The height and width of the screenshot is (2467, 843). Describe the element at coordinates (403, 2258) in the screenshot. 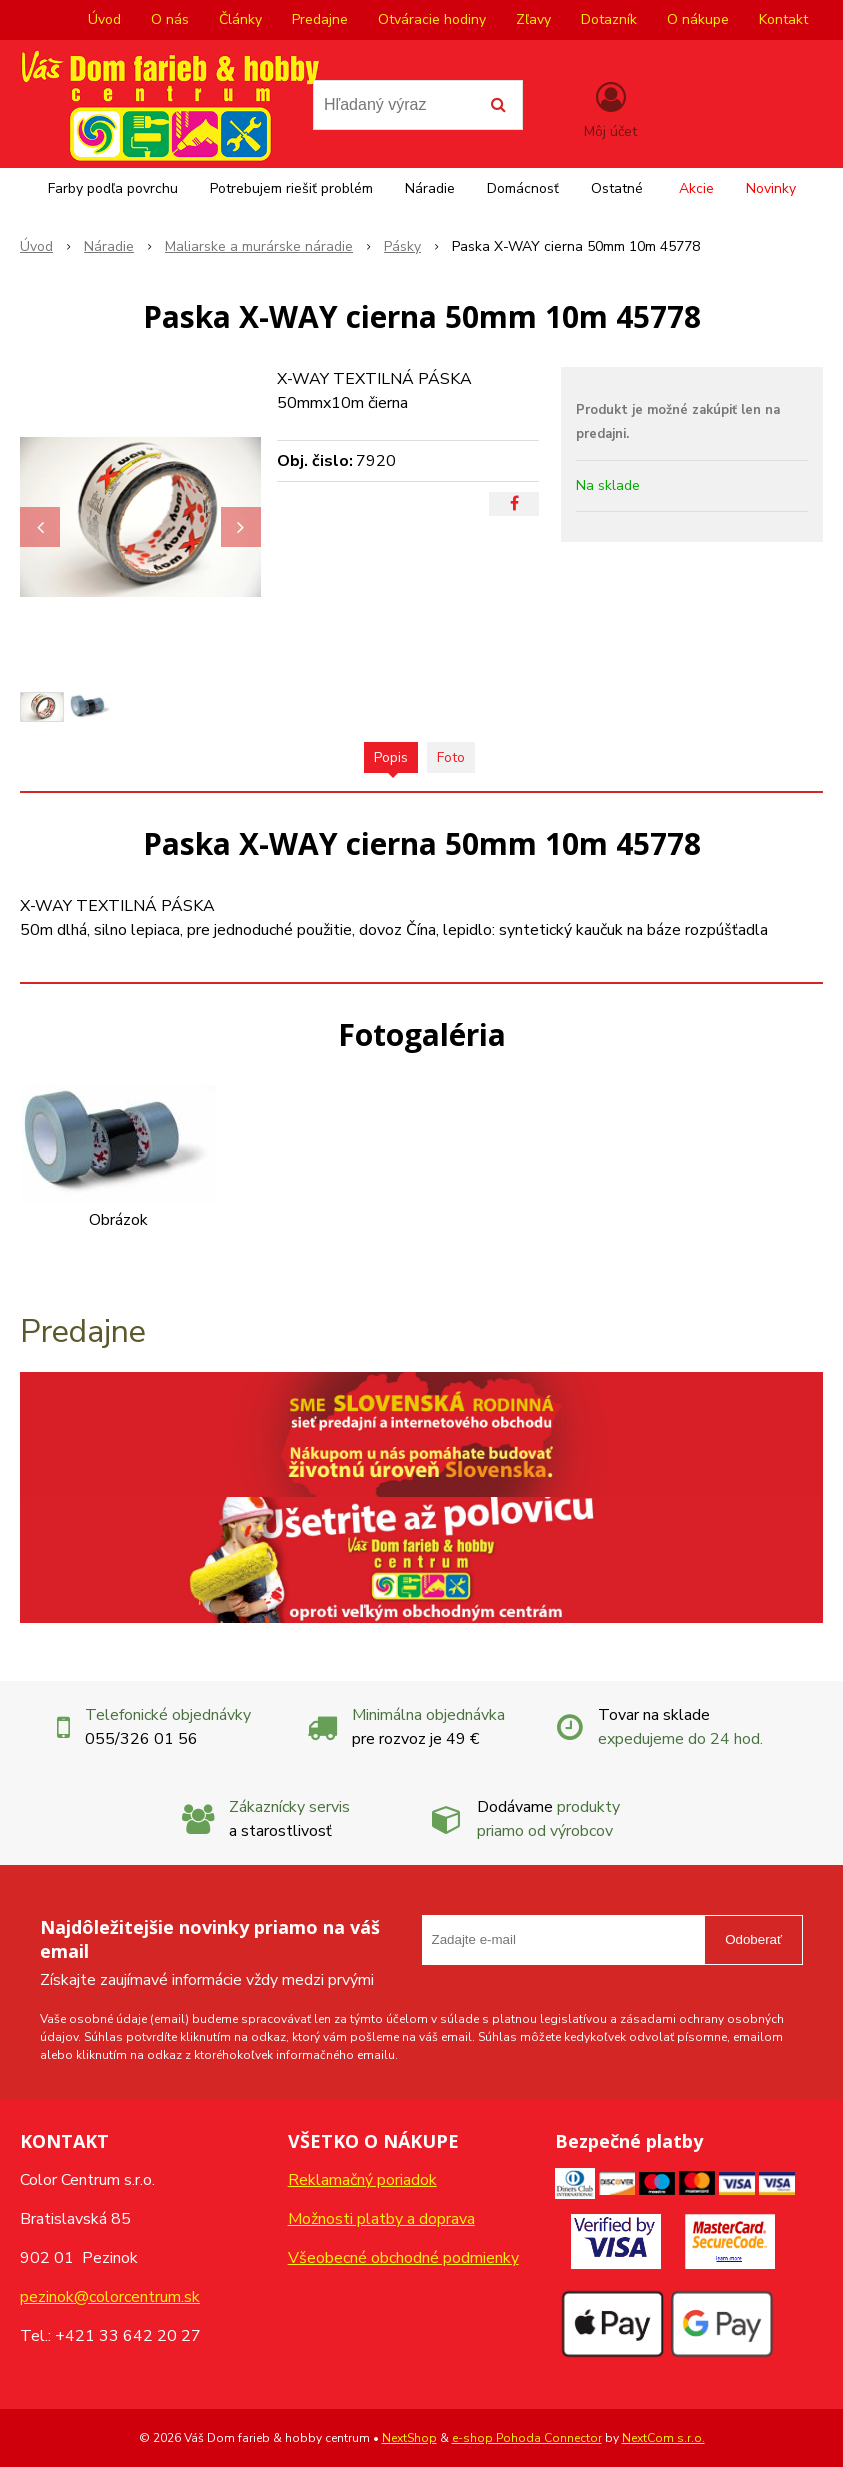

I see `Všeobecné obchodné podmienky` at that location.